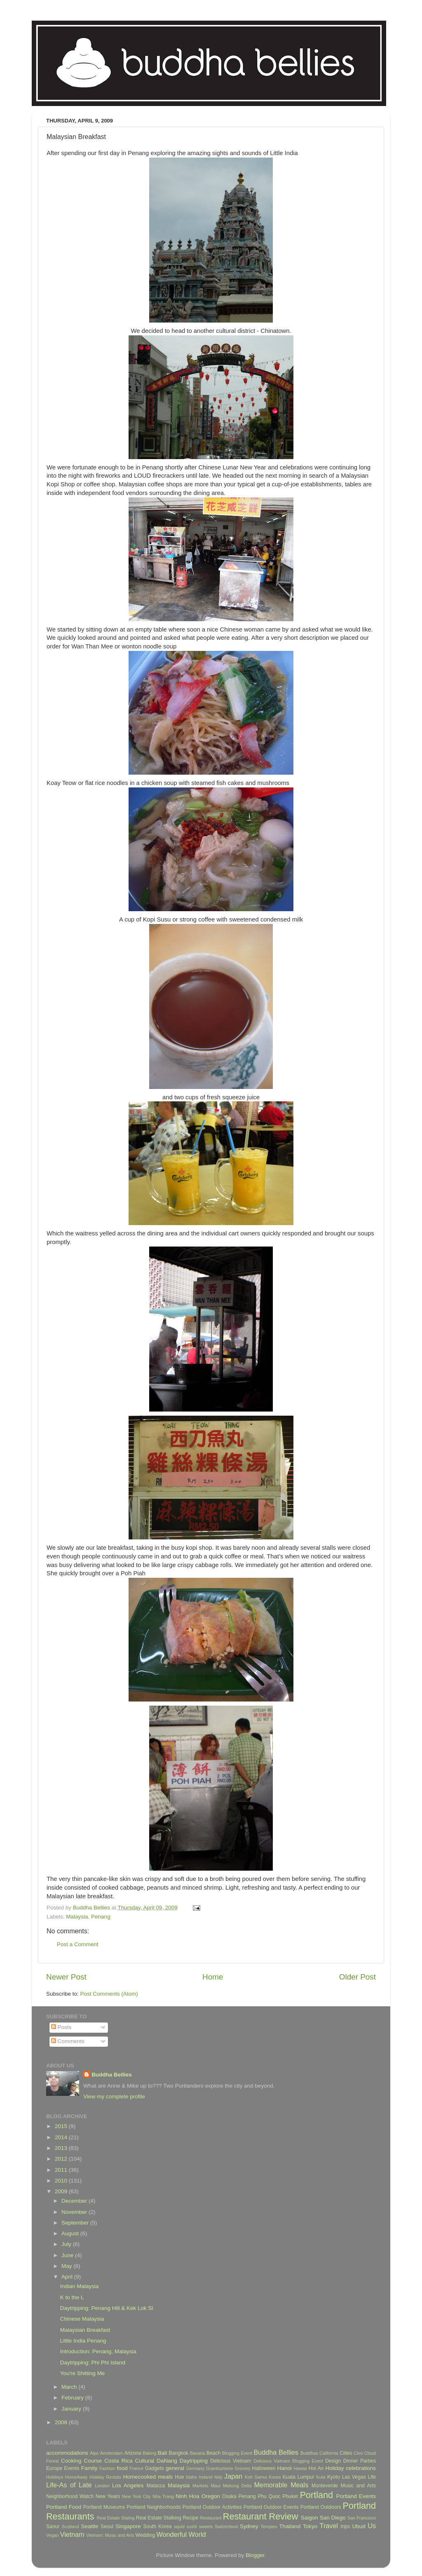 Image resolution: width=422 pixels, height=2576 pixels. Describe the element at coordinates (148, 2477) in the screenshot. I see `Homecooked meals` at that location.